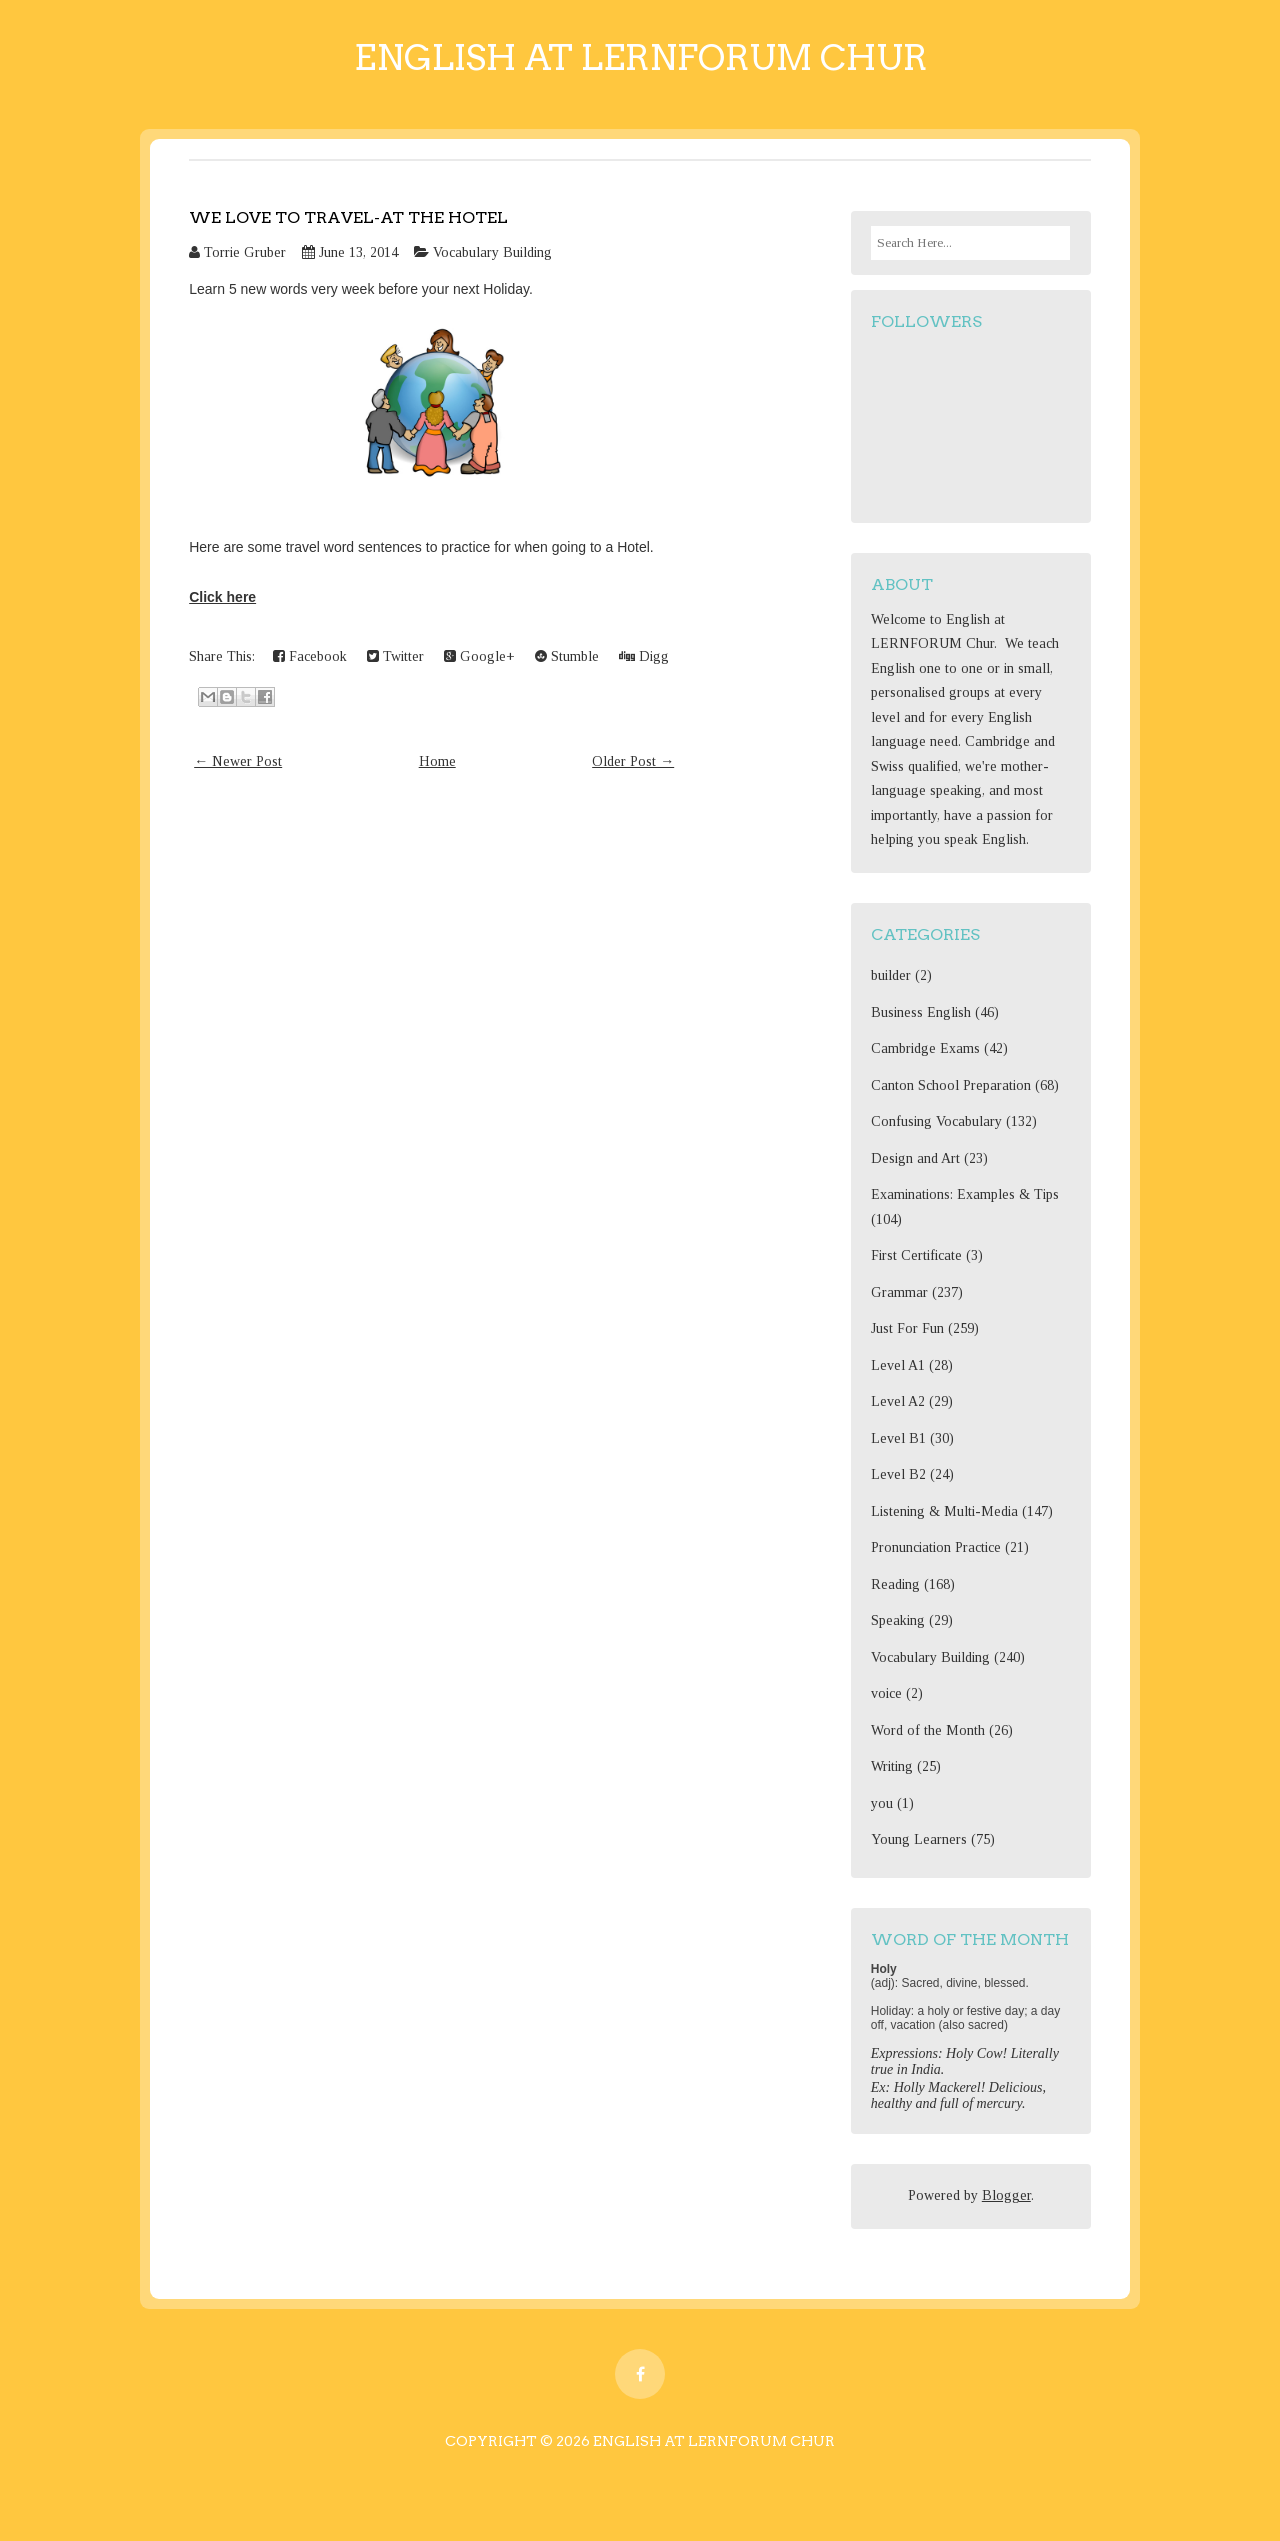 The height and width of the screenshot is (2541, 1280). I want to click on Speaking, so click(898, 1620).